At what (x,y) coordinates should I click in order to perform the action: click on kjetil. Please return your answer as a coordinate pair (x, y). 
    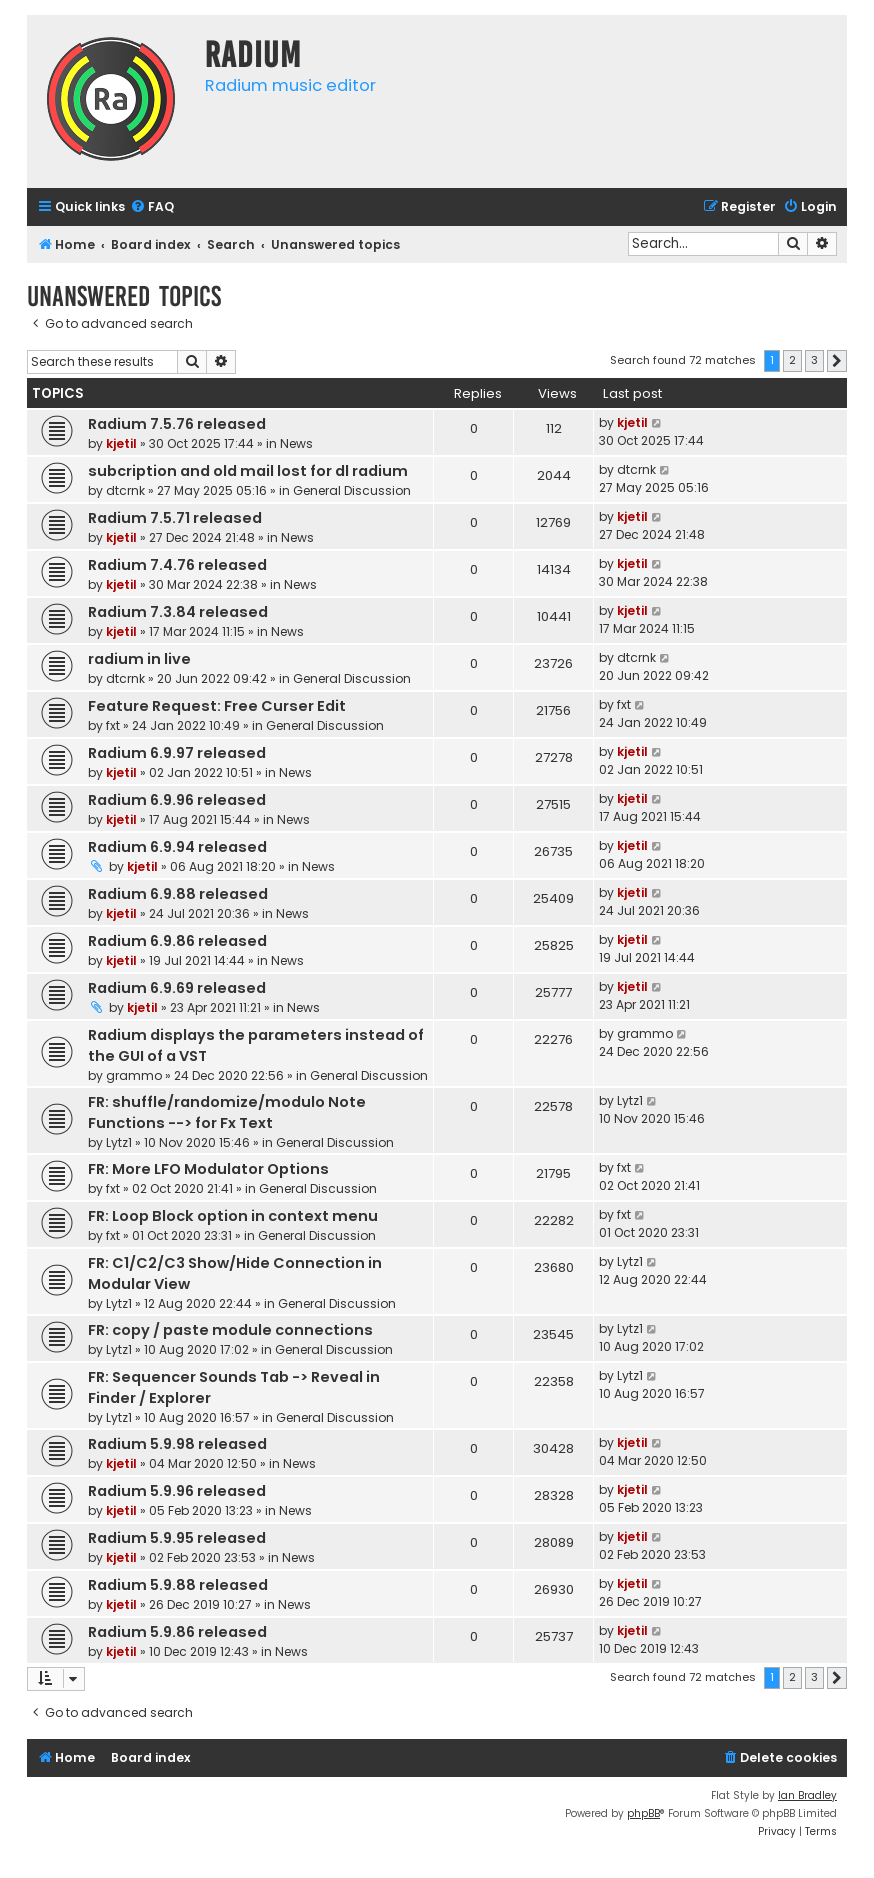
    Looking at the image, I should click on (121, 443).